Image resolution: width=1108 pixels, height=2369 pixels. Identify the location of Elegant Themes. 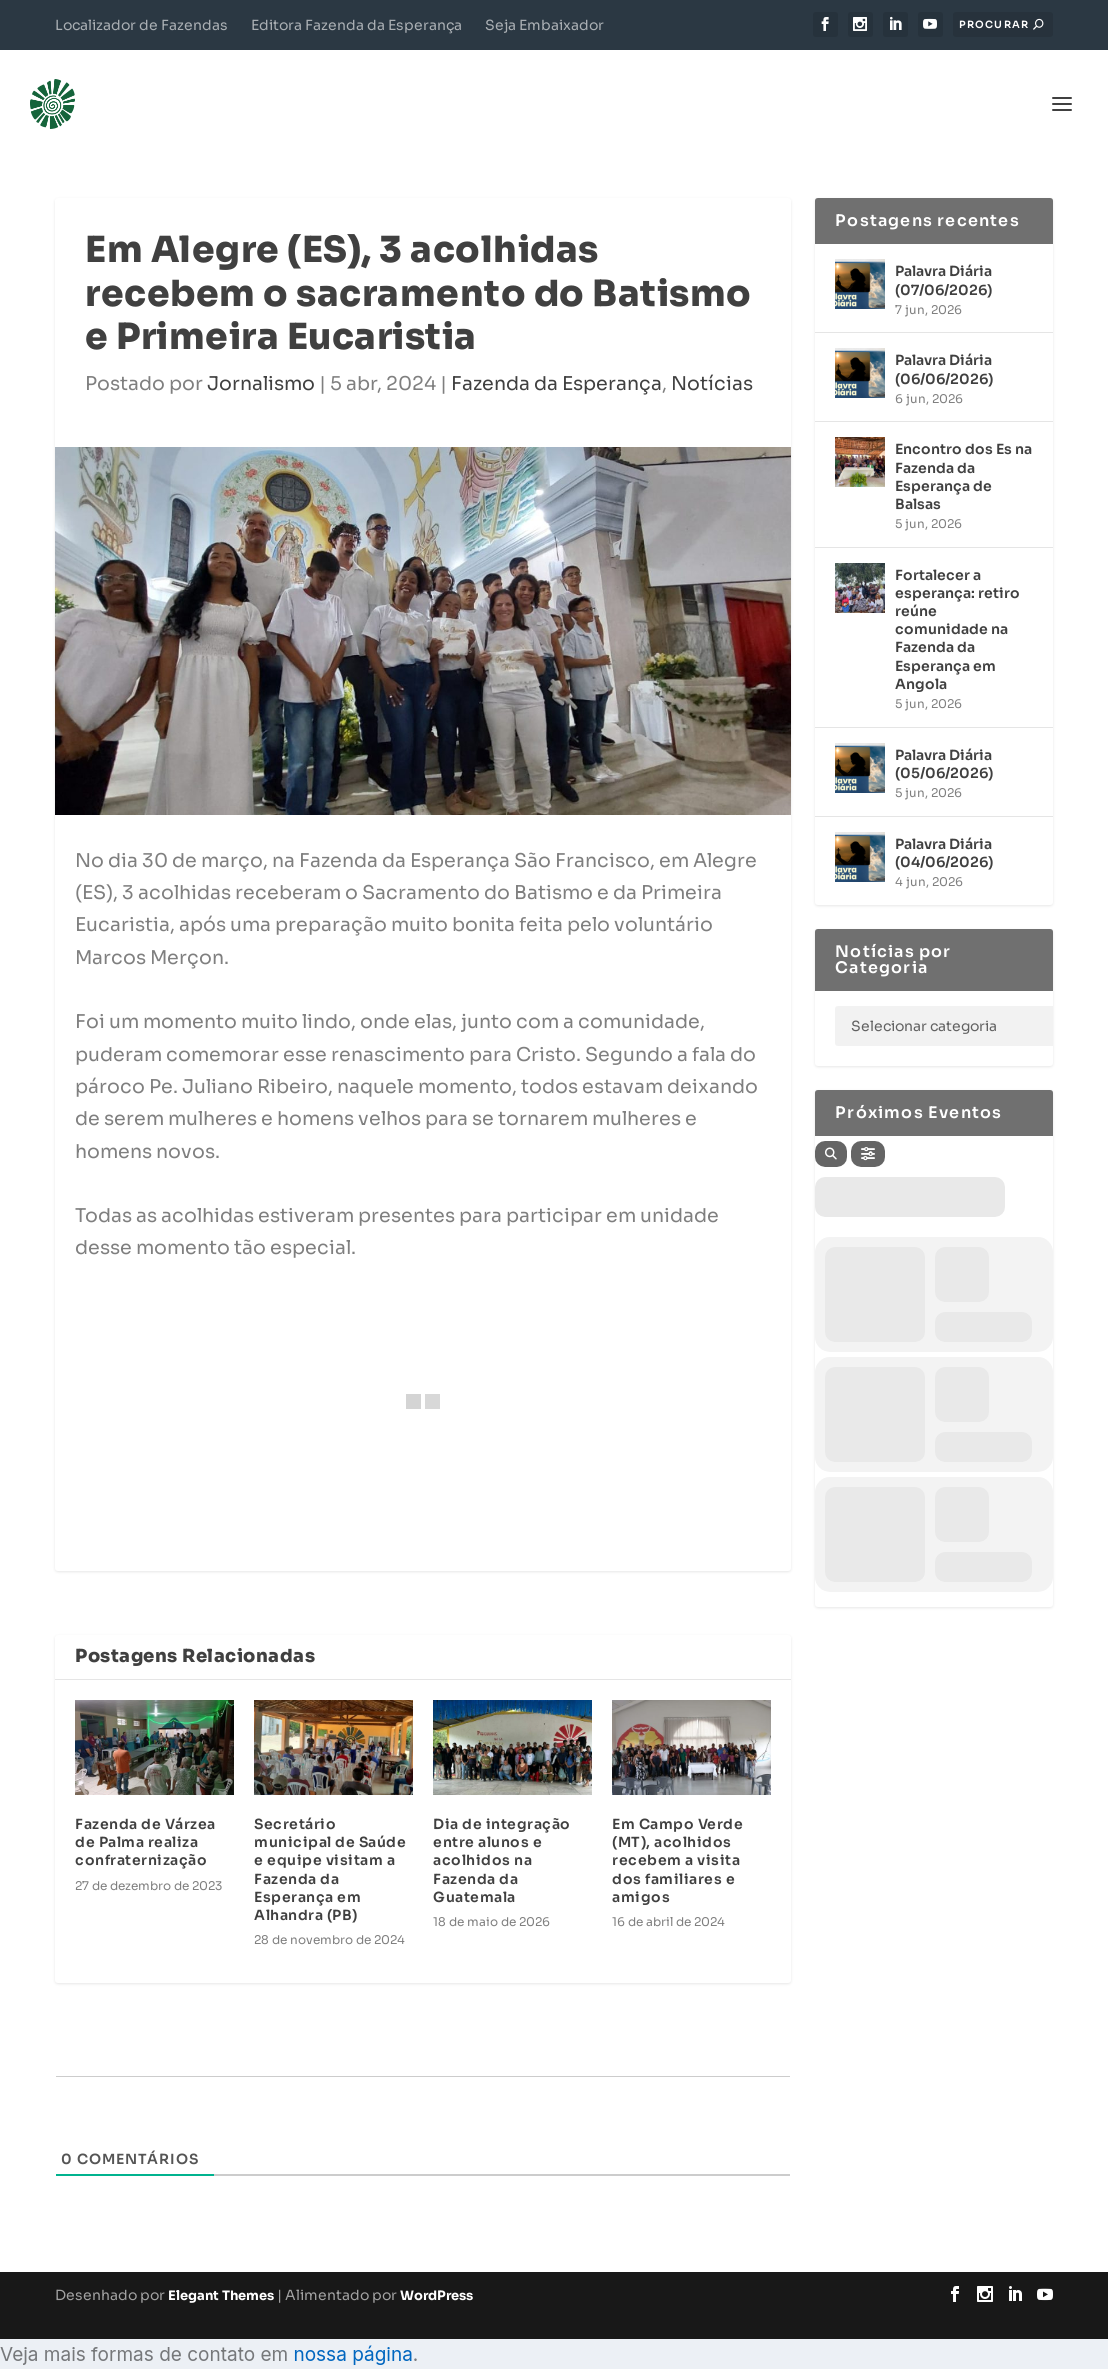
(221, 2267).